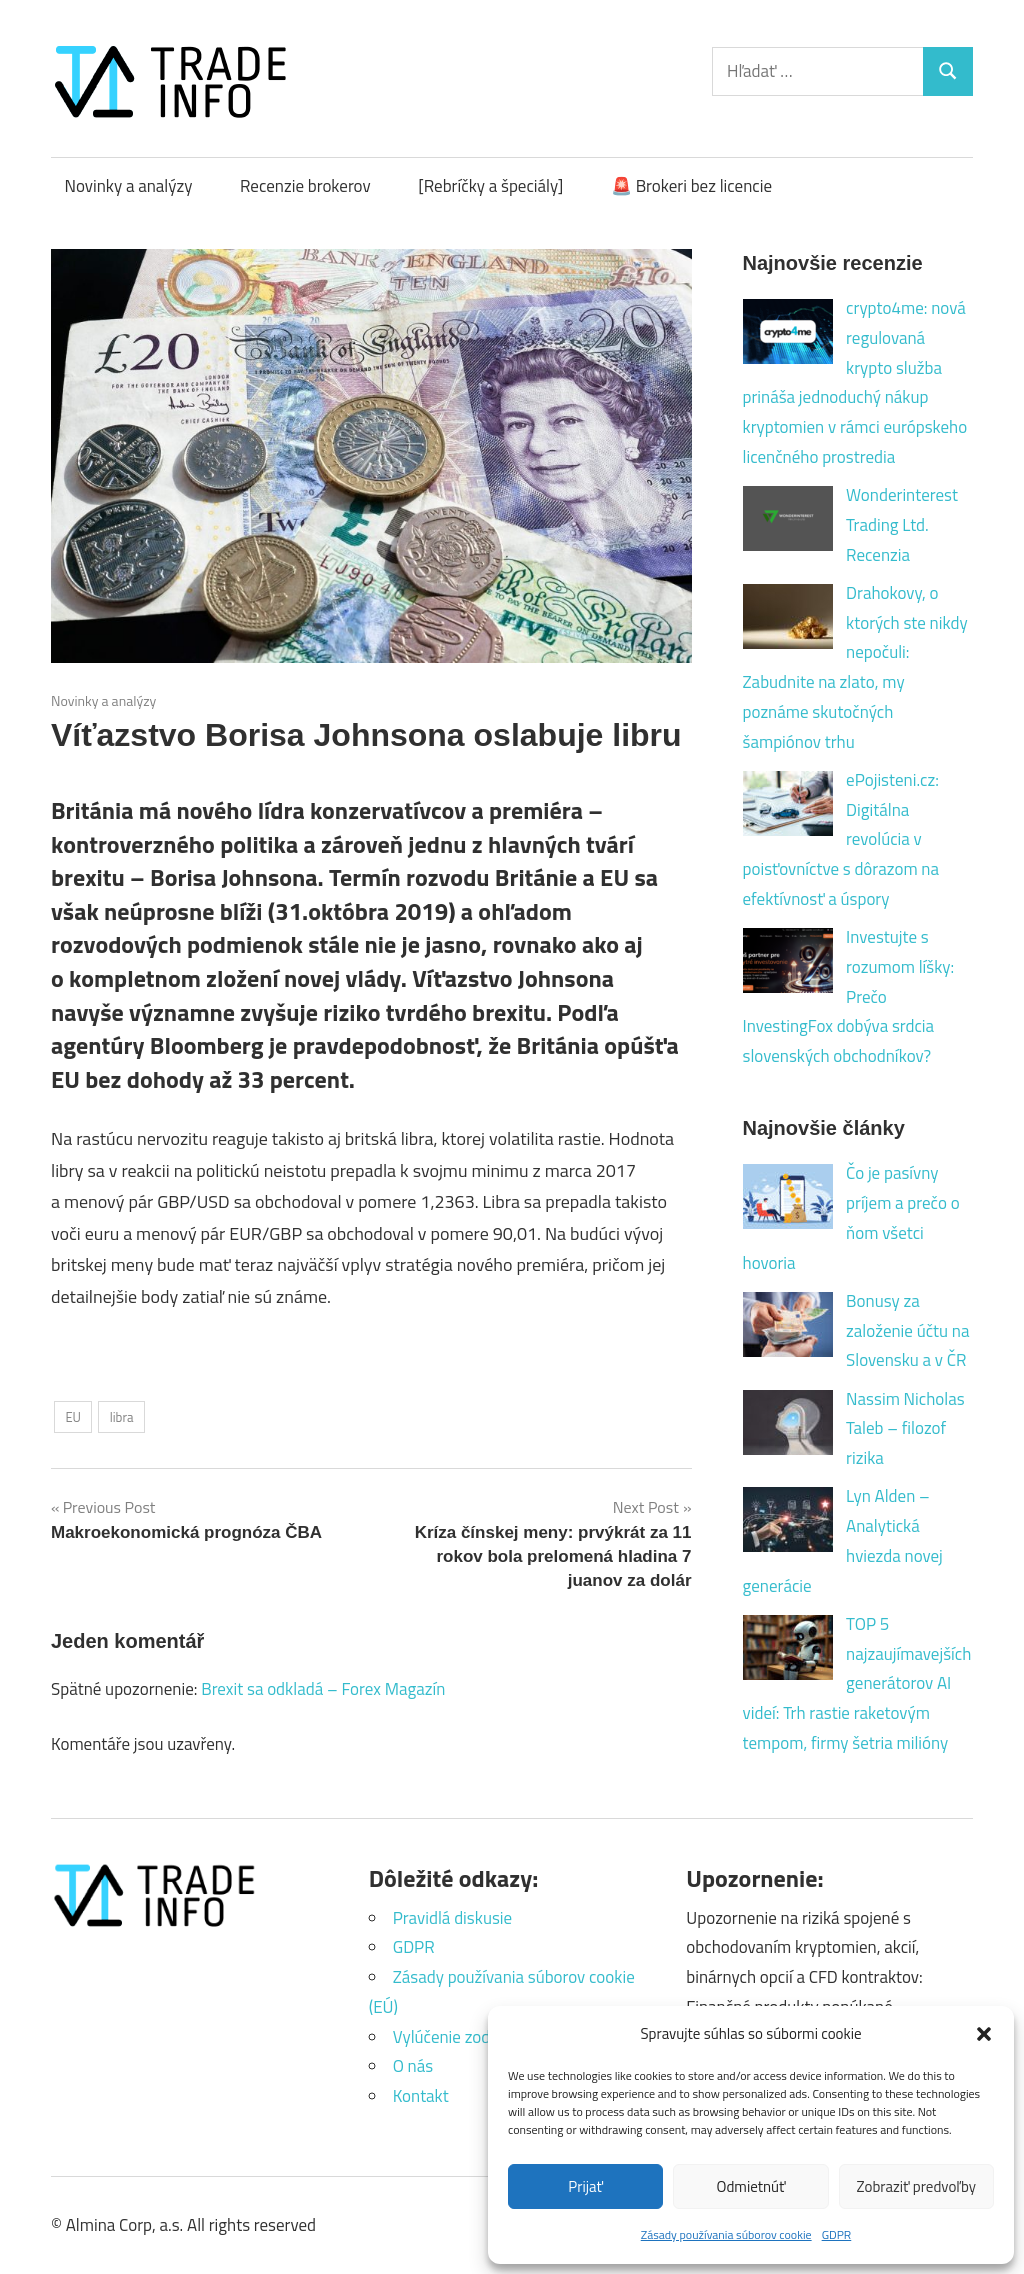  What do you see at coordinates (129, 186) in the screenshot?
I see `Novinky a analýzy` at bounding box center [129, 186].